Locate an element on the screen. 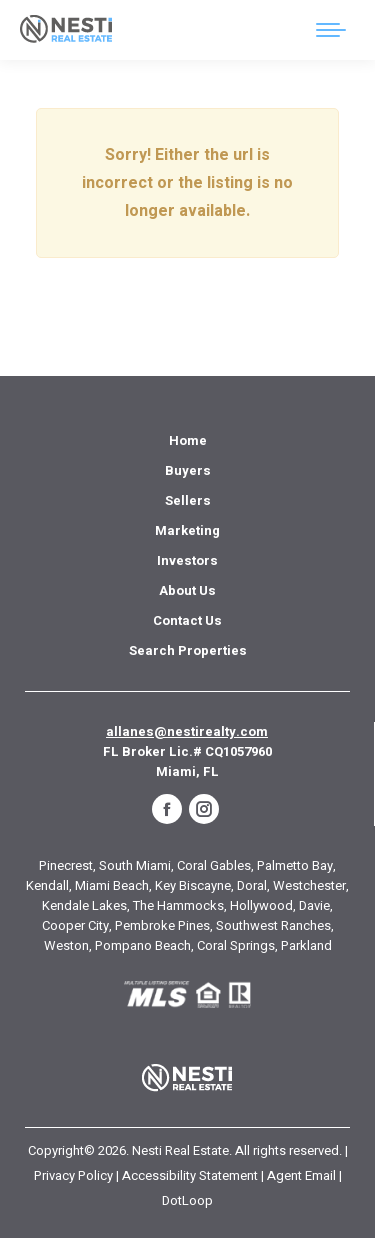 The height and width of the screenshot is (1238, 375). Coral Springs is located at coordinates (236, 945).